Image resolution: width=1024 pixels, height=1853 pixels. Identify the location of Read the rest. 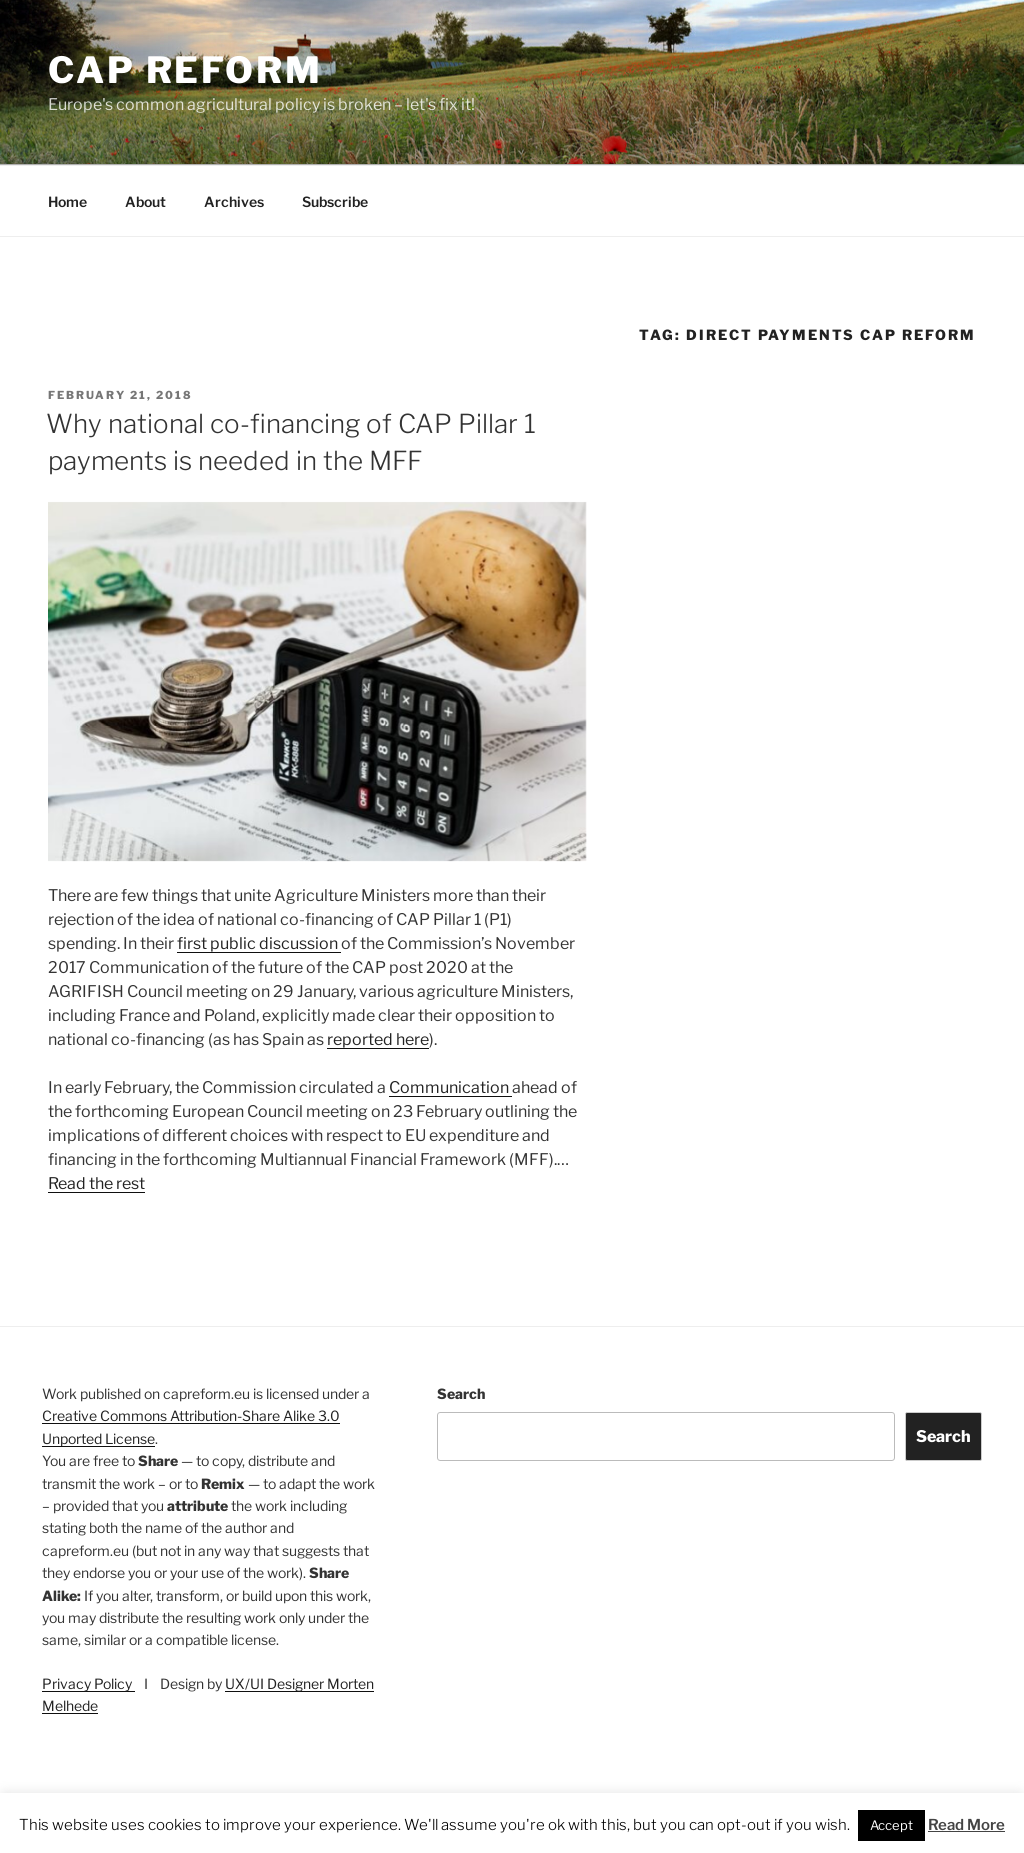
(96, 1183).